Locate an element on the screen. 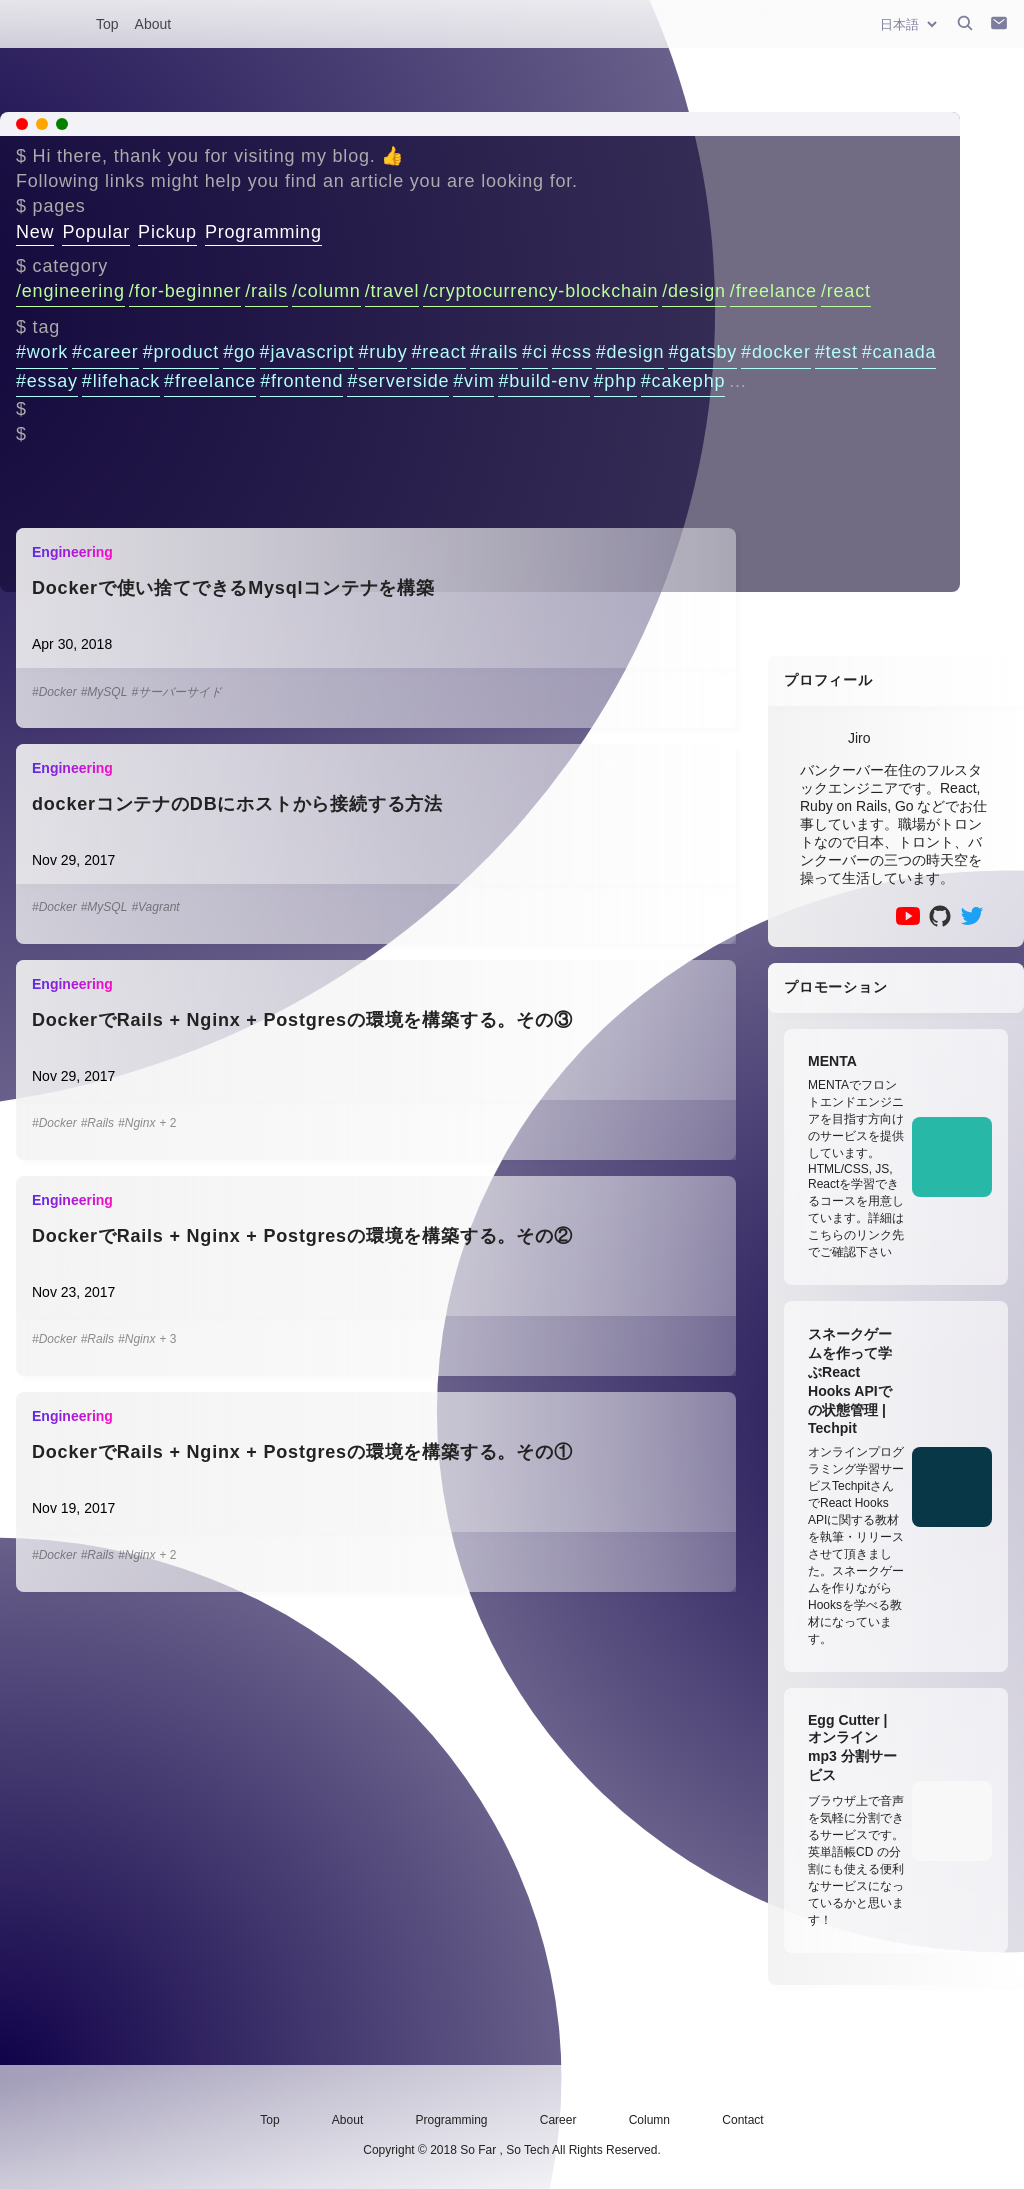  #build-env is located at coordinates (543, 381).